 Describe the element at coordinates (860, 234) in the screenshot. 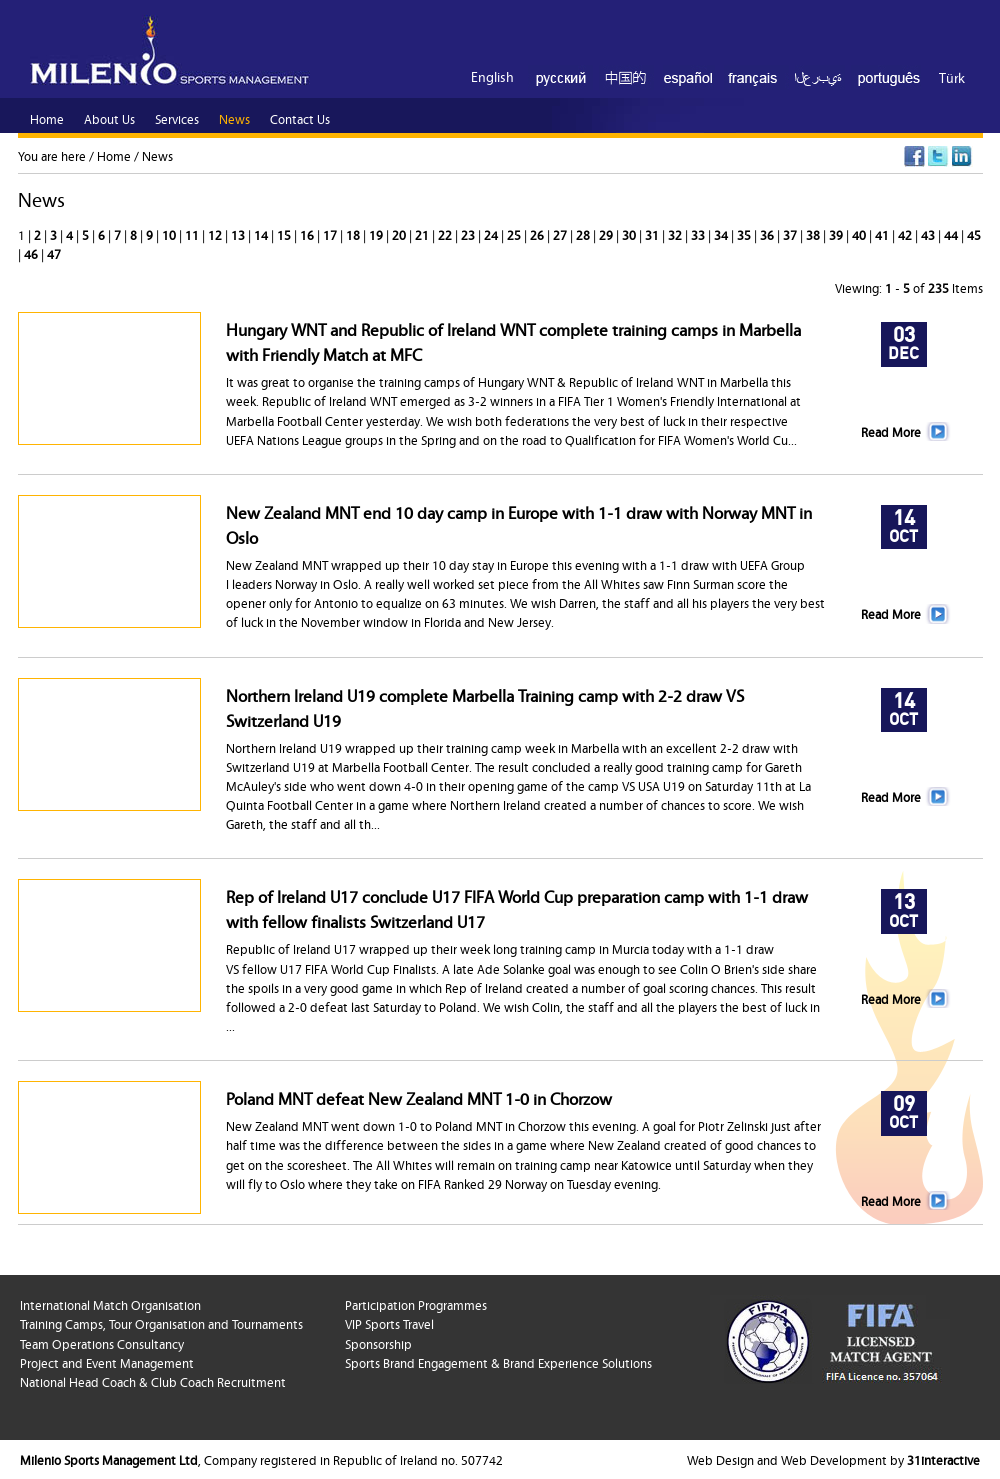

I see `40` at that location.